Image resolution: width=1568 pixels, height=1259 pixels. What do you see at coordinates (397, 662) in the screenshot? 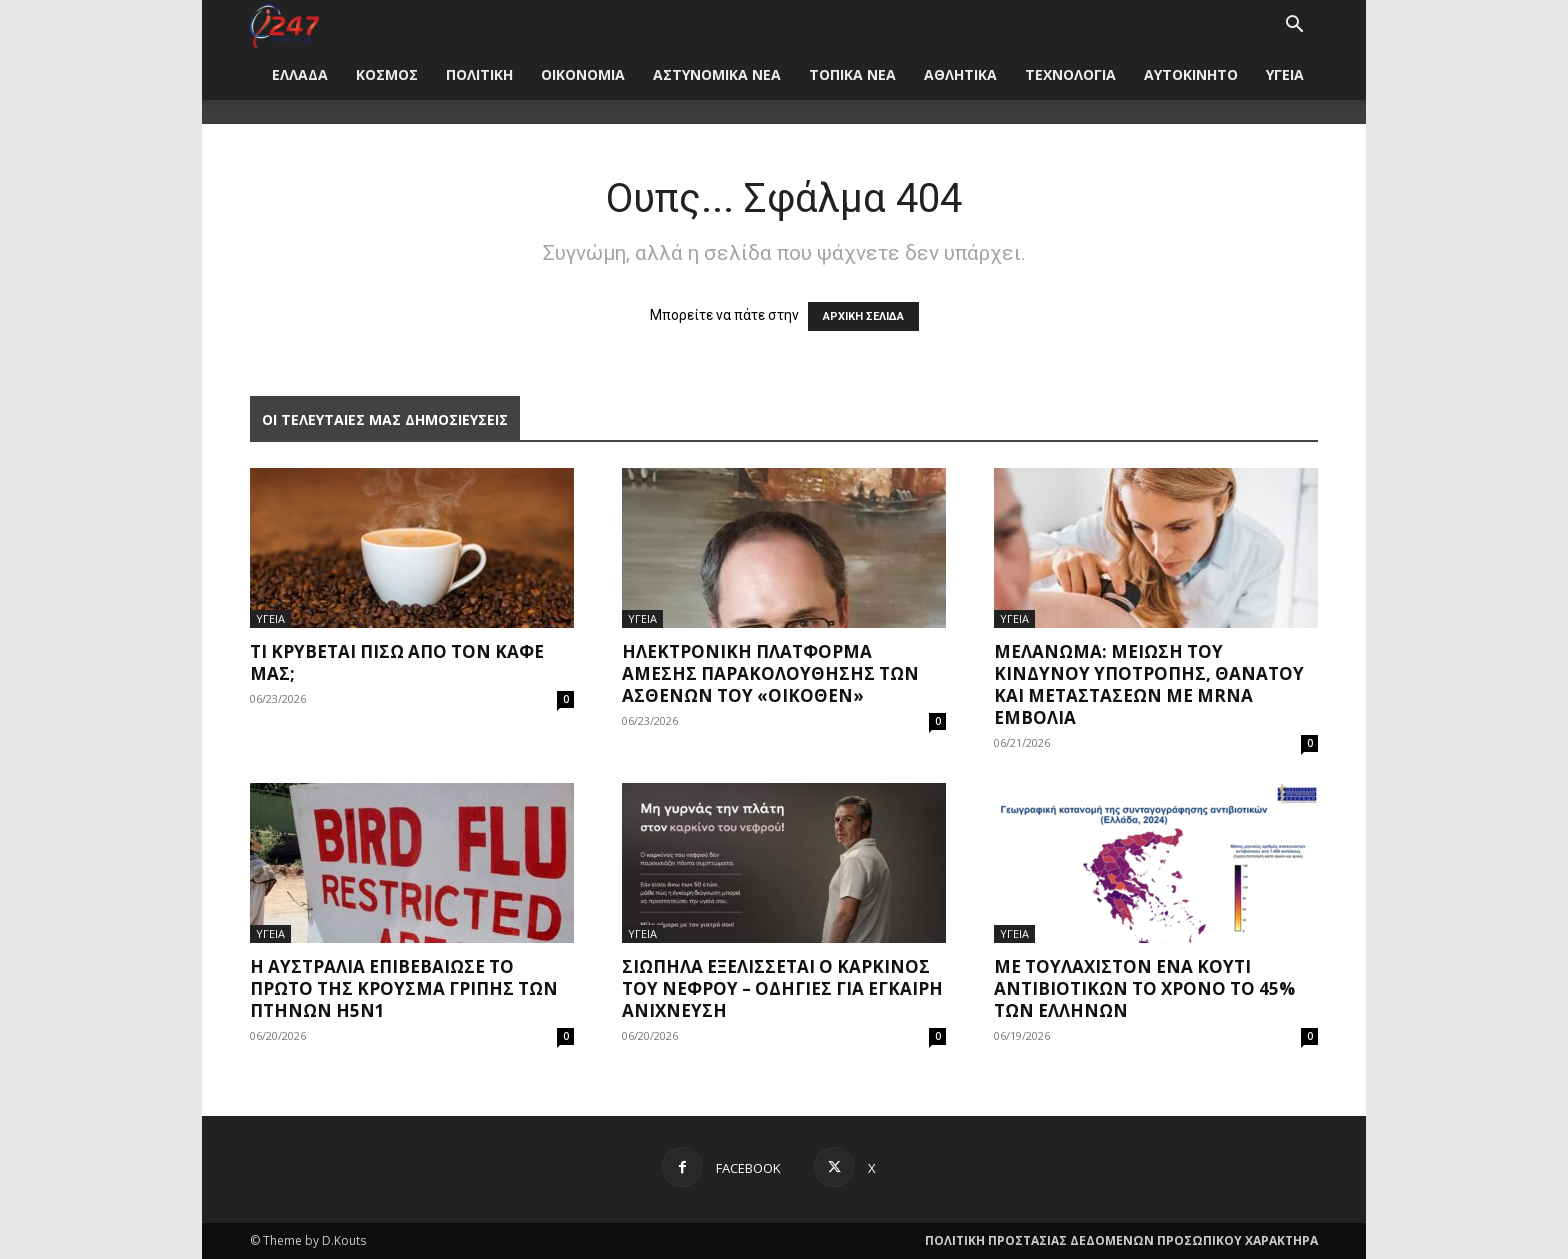
I see `Τι κρύβεται πίσω από τον καφέ μας;` at bounding box center [397, 662].